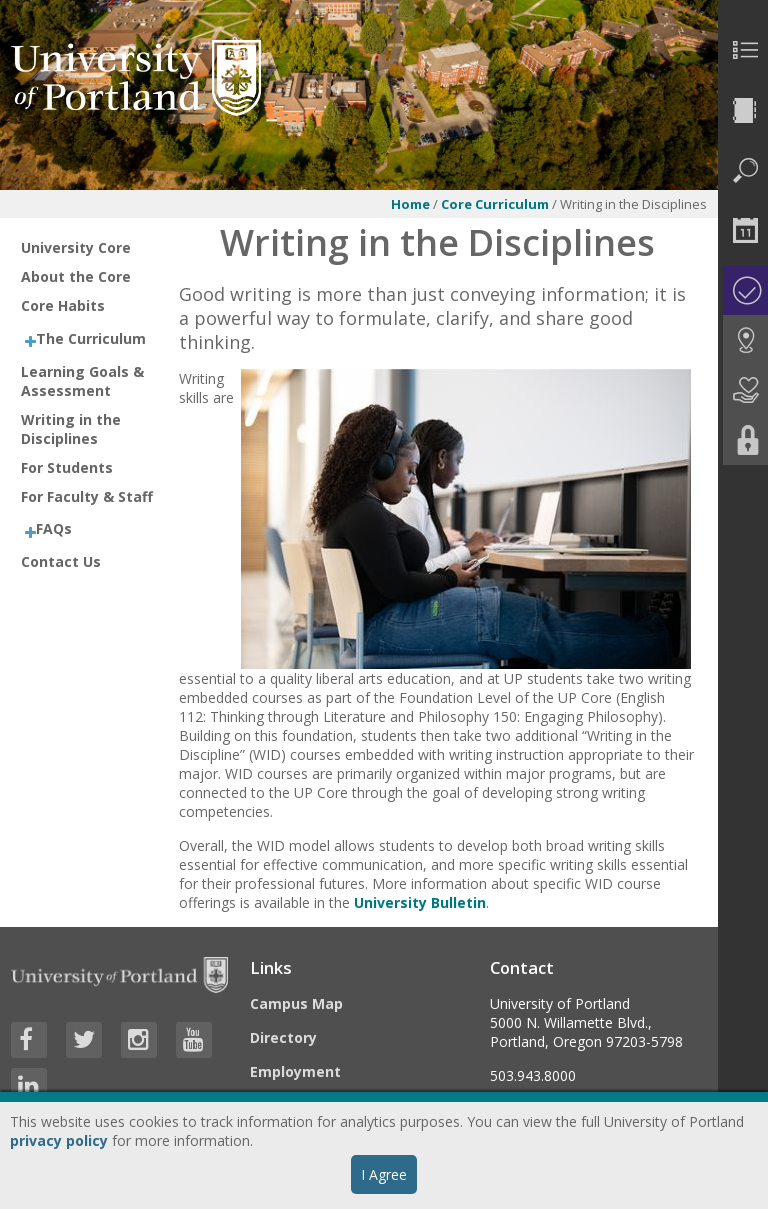 The width and height of the screenshot is (768, 1209). I want to click on [Visit University of Portland's Twitter page], so click(84, 1040).